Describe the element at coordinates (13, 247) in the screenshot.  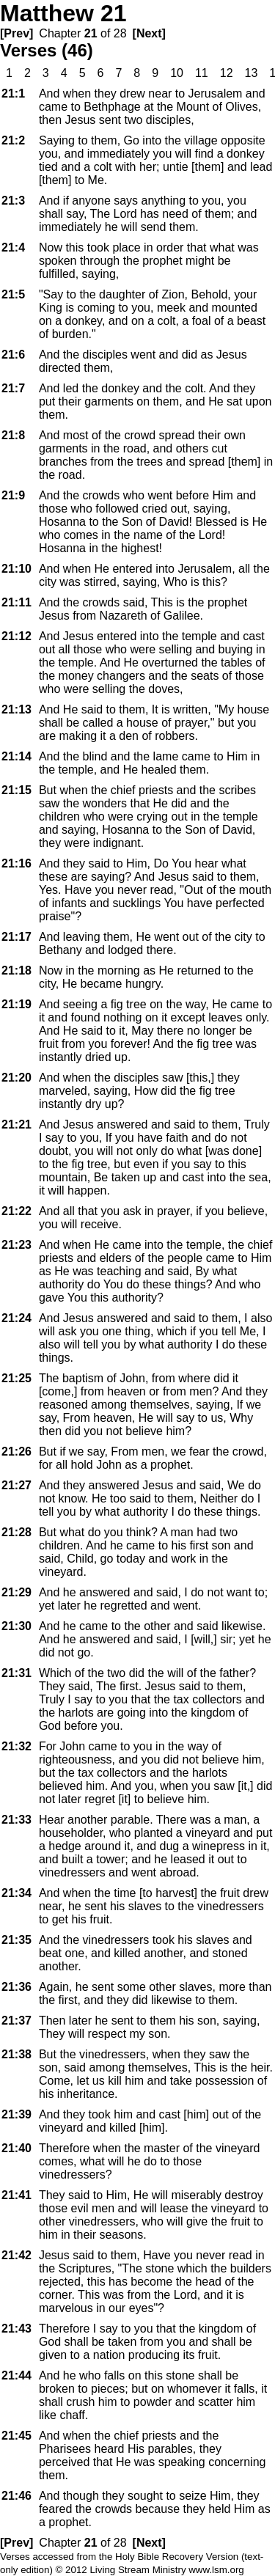
I see `21:4` at that location.